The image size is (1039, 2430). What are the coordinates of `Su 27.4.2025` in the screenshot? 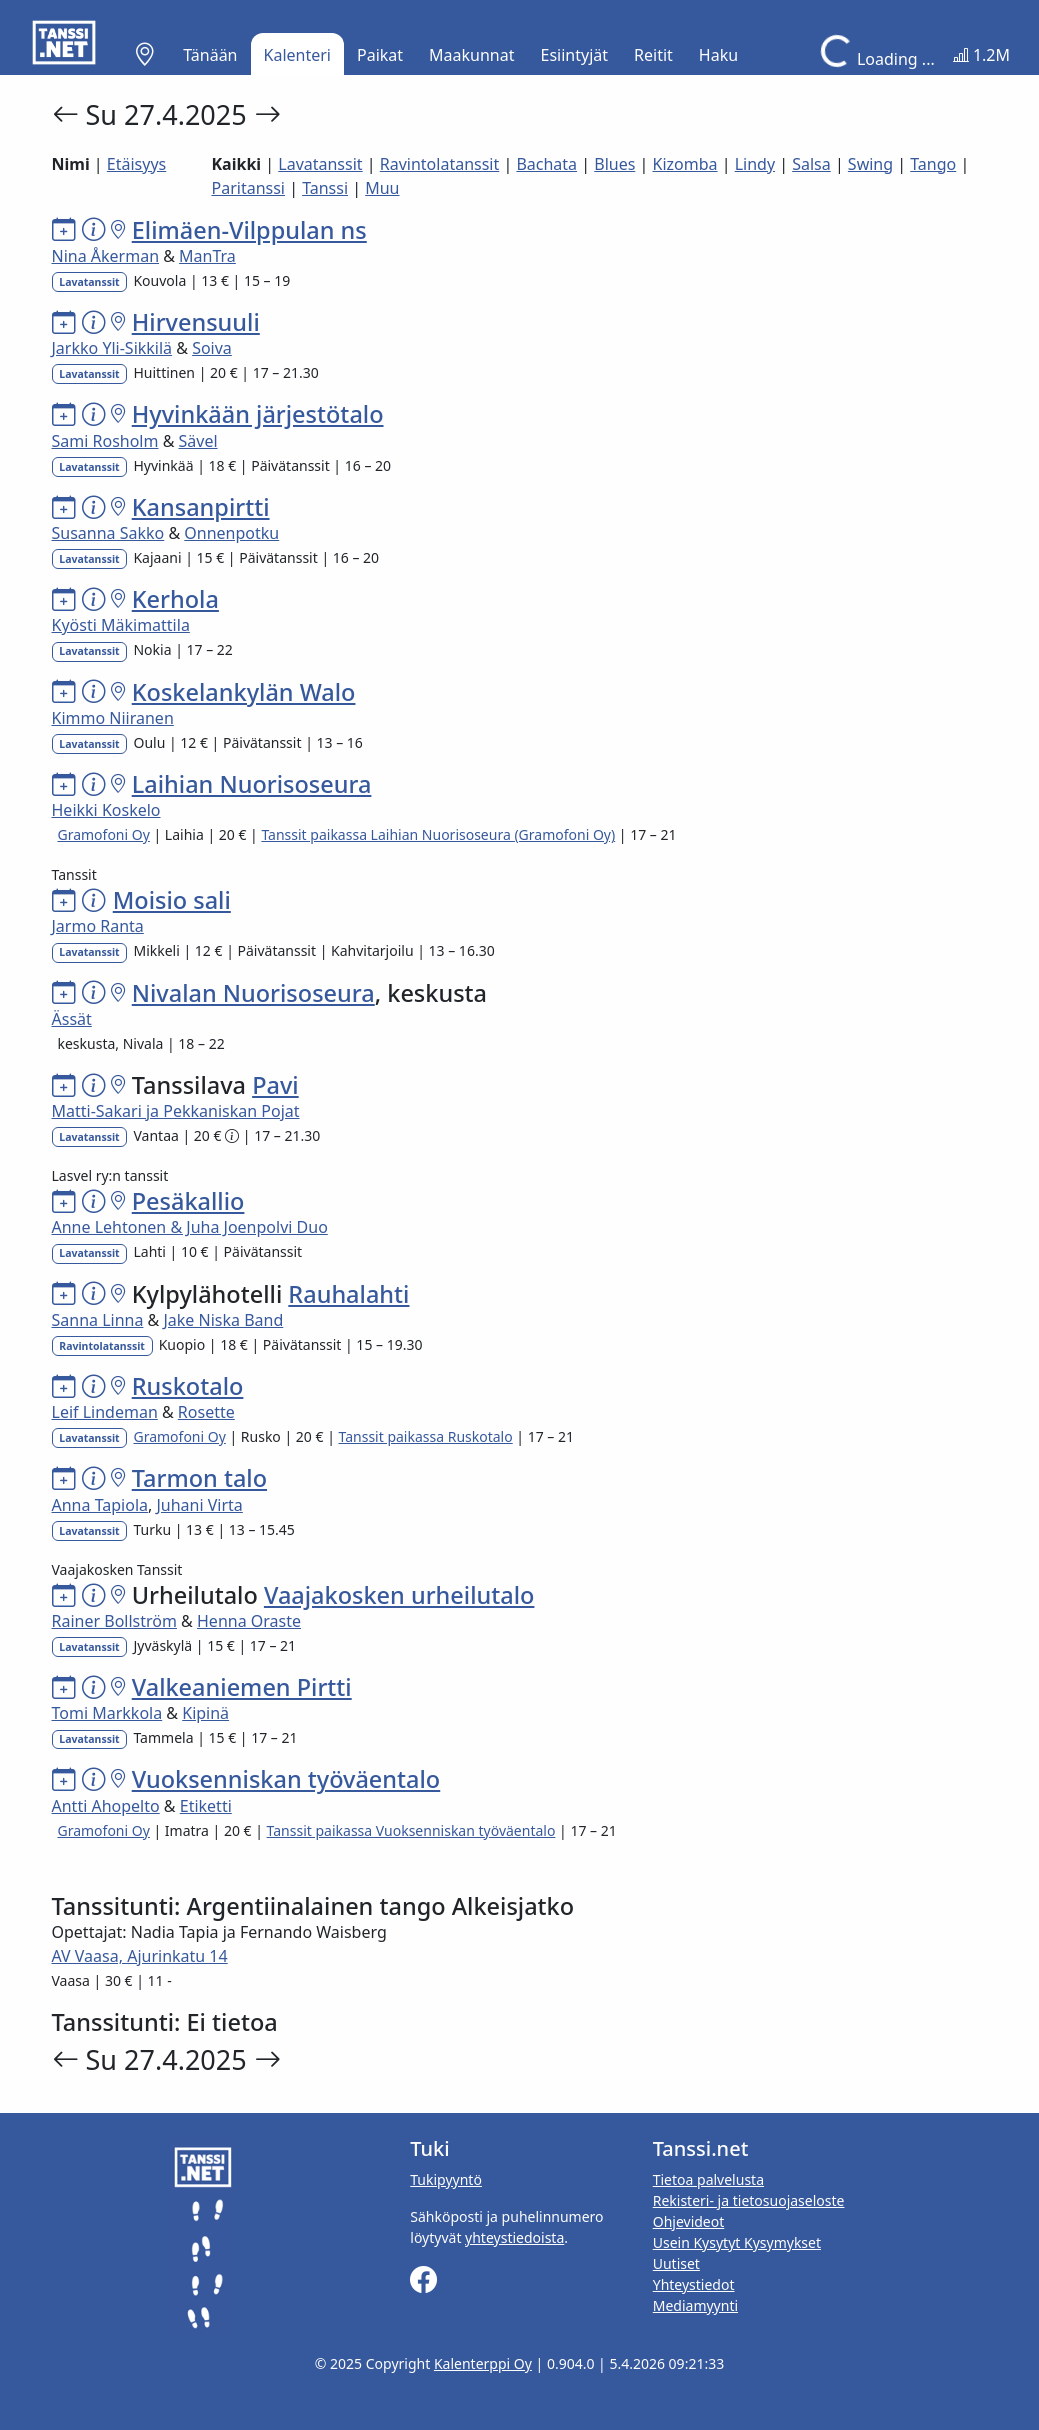 It's located at (170, 114).